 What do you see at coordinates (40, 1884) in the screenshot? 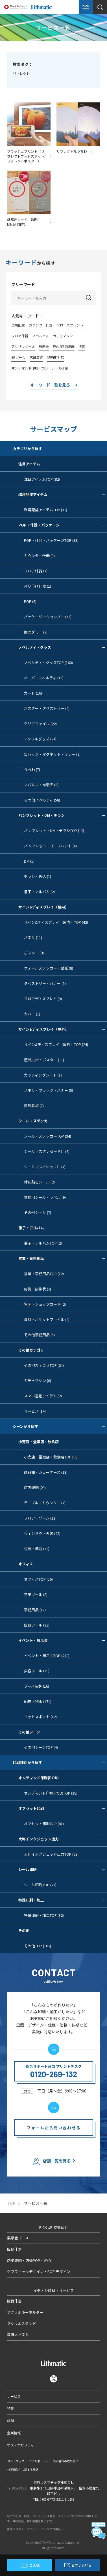
I see `シール印刷TOP (27)` at bounding box center [40, 1884].